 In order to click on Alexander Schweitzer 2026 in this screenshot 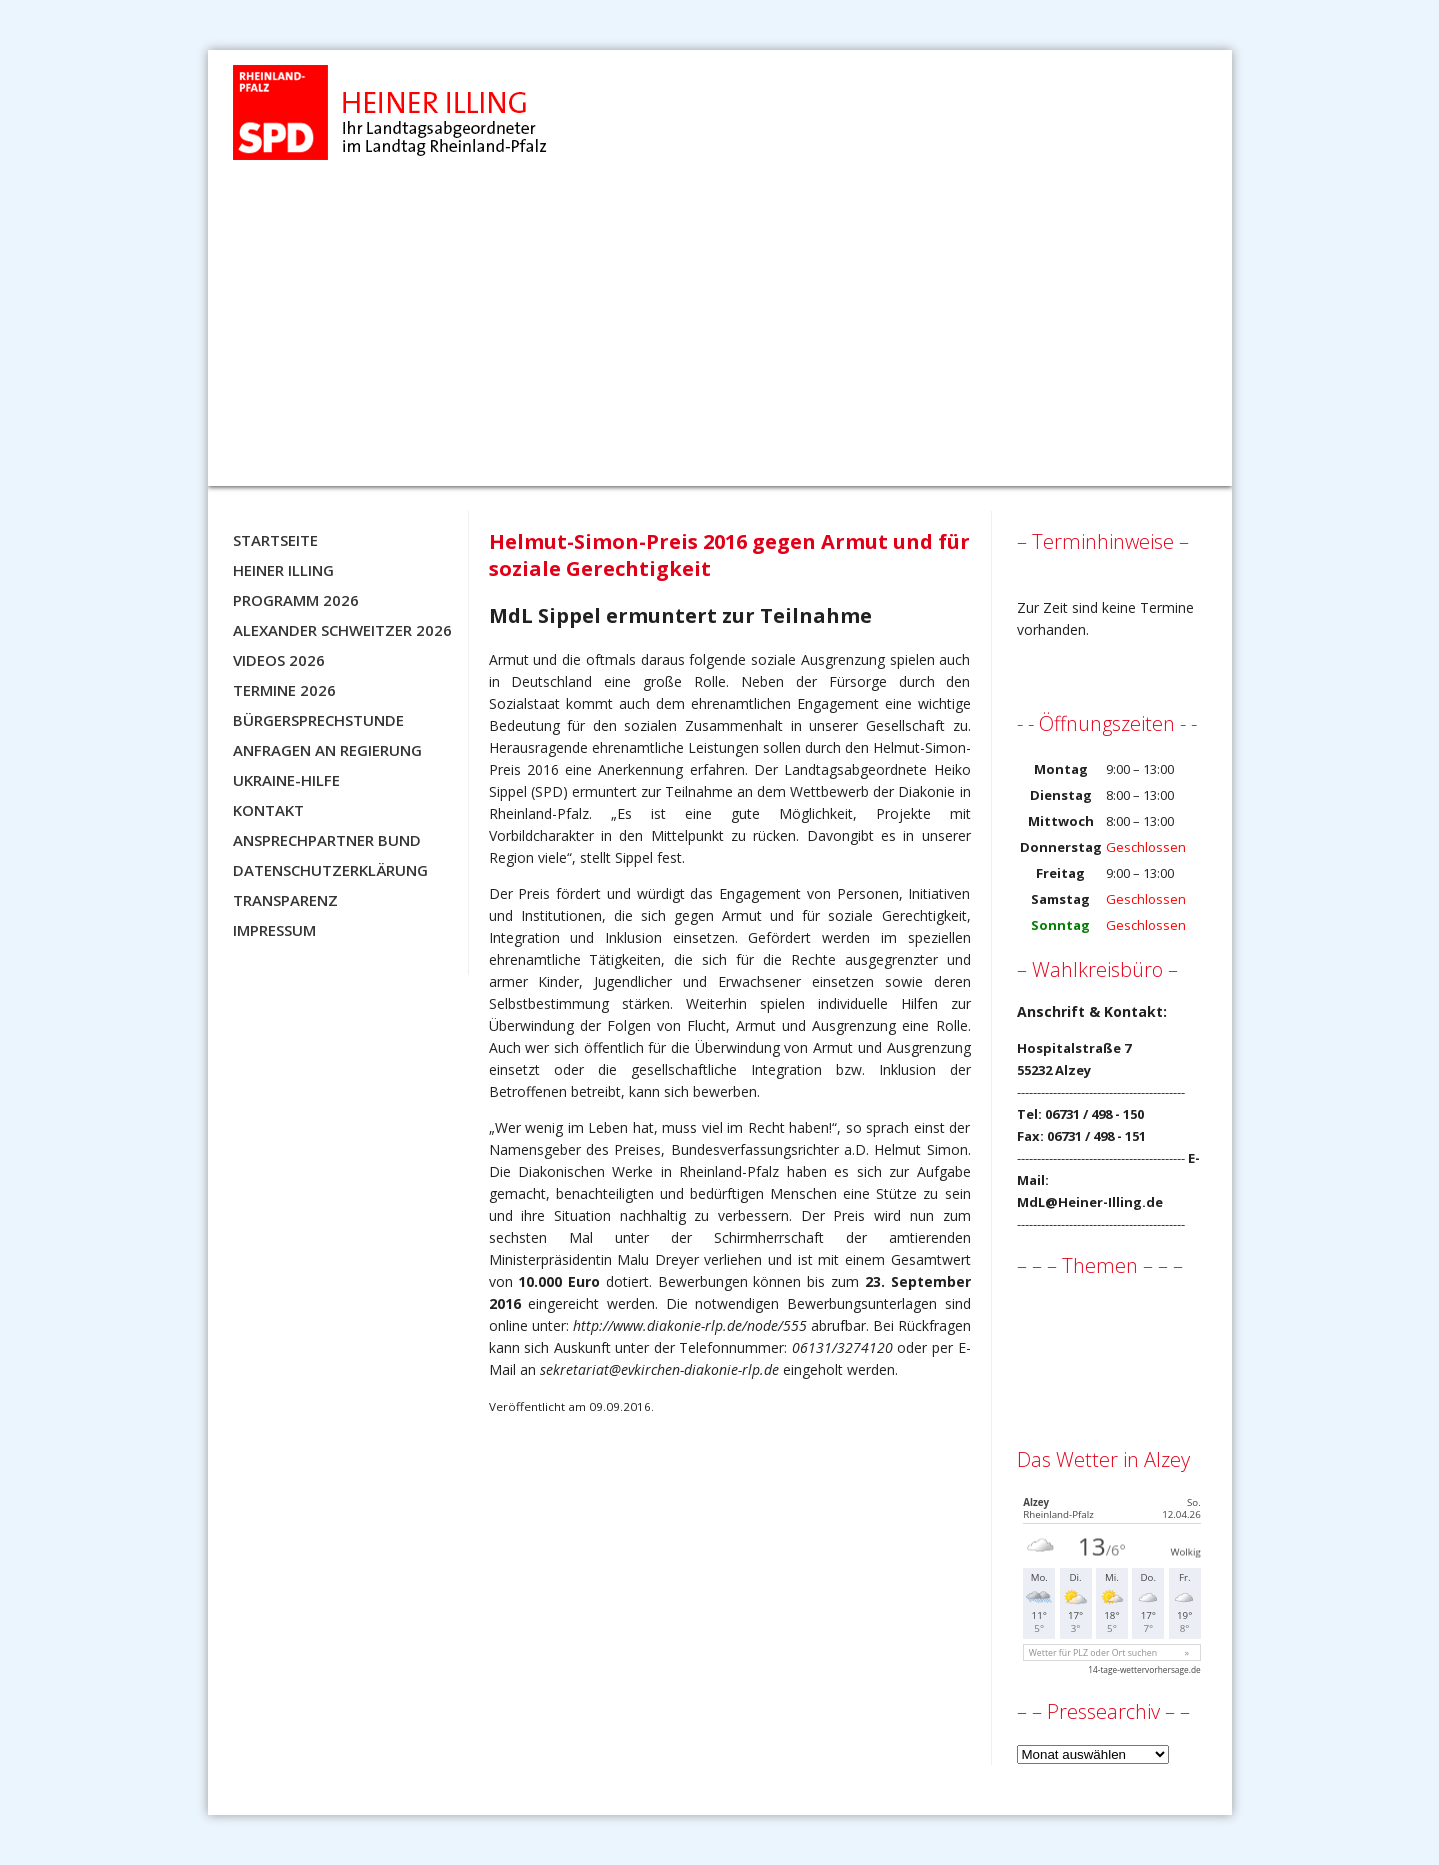, I will do `click(342, 630)`.